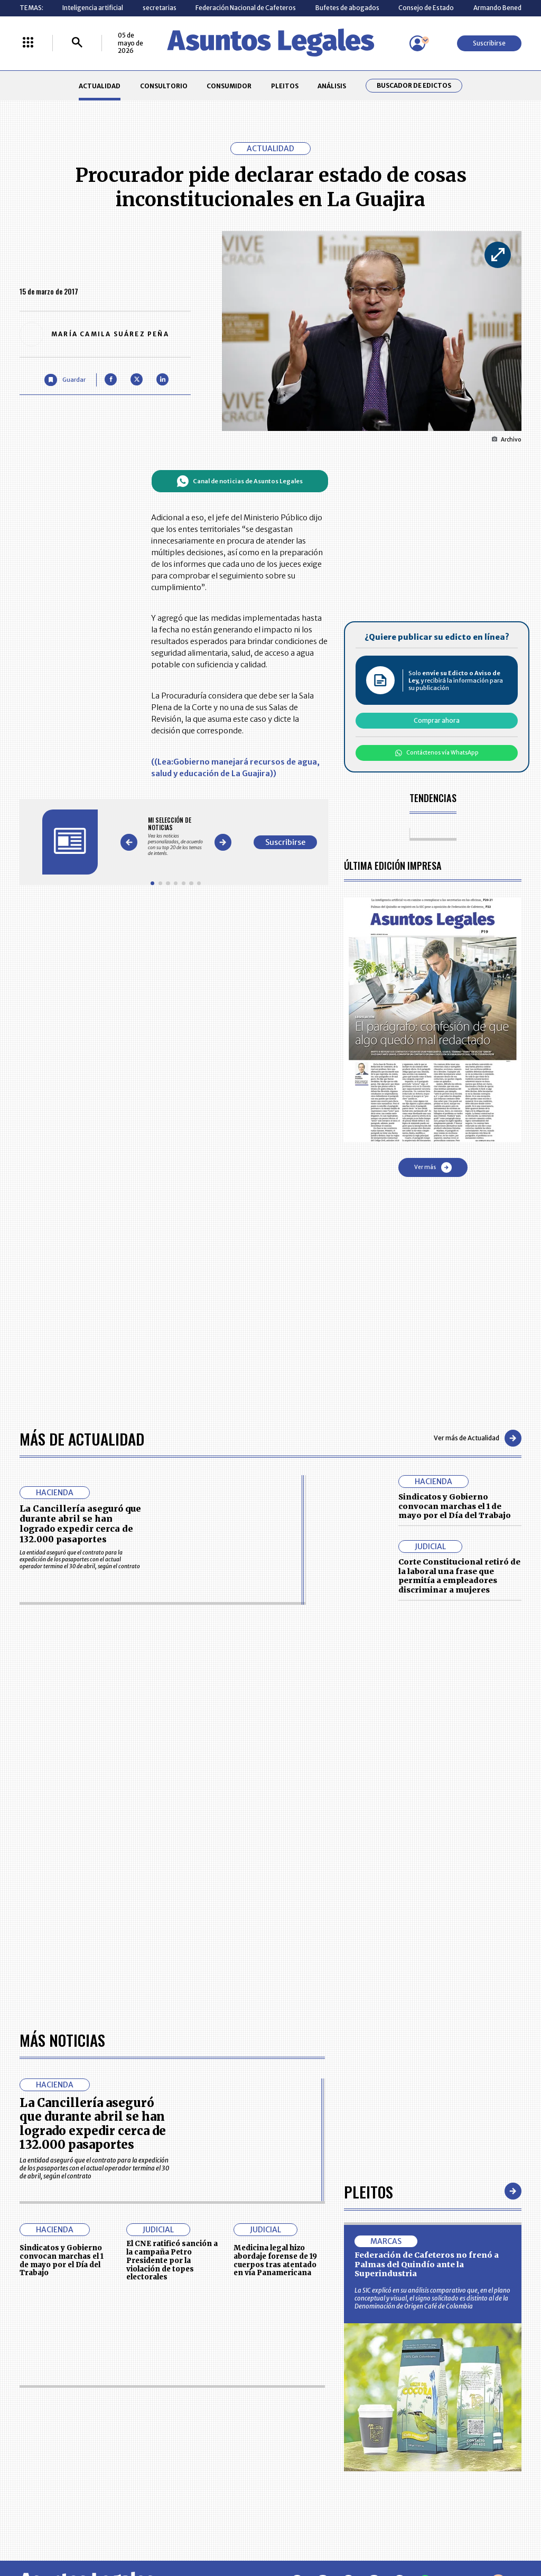 The height and width of the screenshot is (2576, 541). What do you see at coordinates (82, 1438) in the screenshot?
I see `Más de Actualidad` at bounding box center [82, 1438].